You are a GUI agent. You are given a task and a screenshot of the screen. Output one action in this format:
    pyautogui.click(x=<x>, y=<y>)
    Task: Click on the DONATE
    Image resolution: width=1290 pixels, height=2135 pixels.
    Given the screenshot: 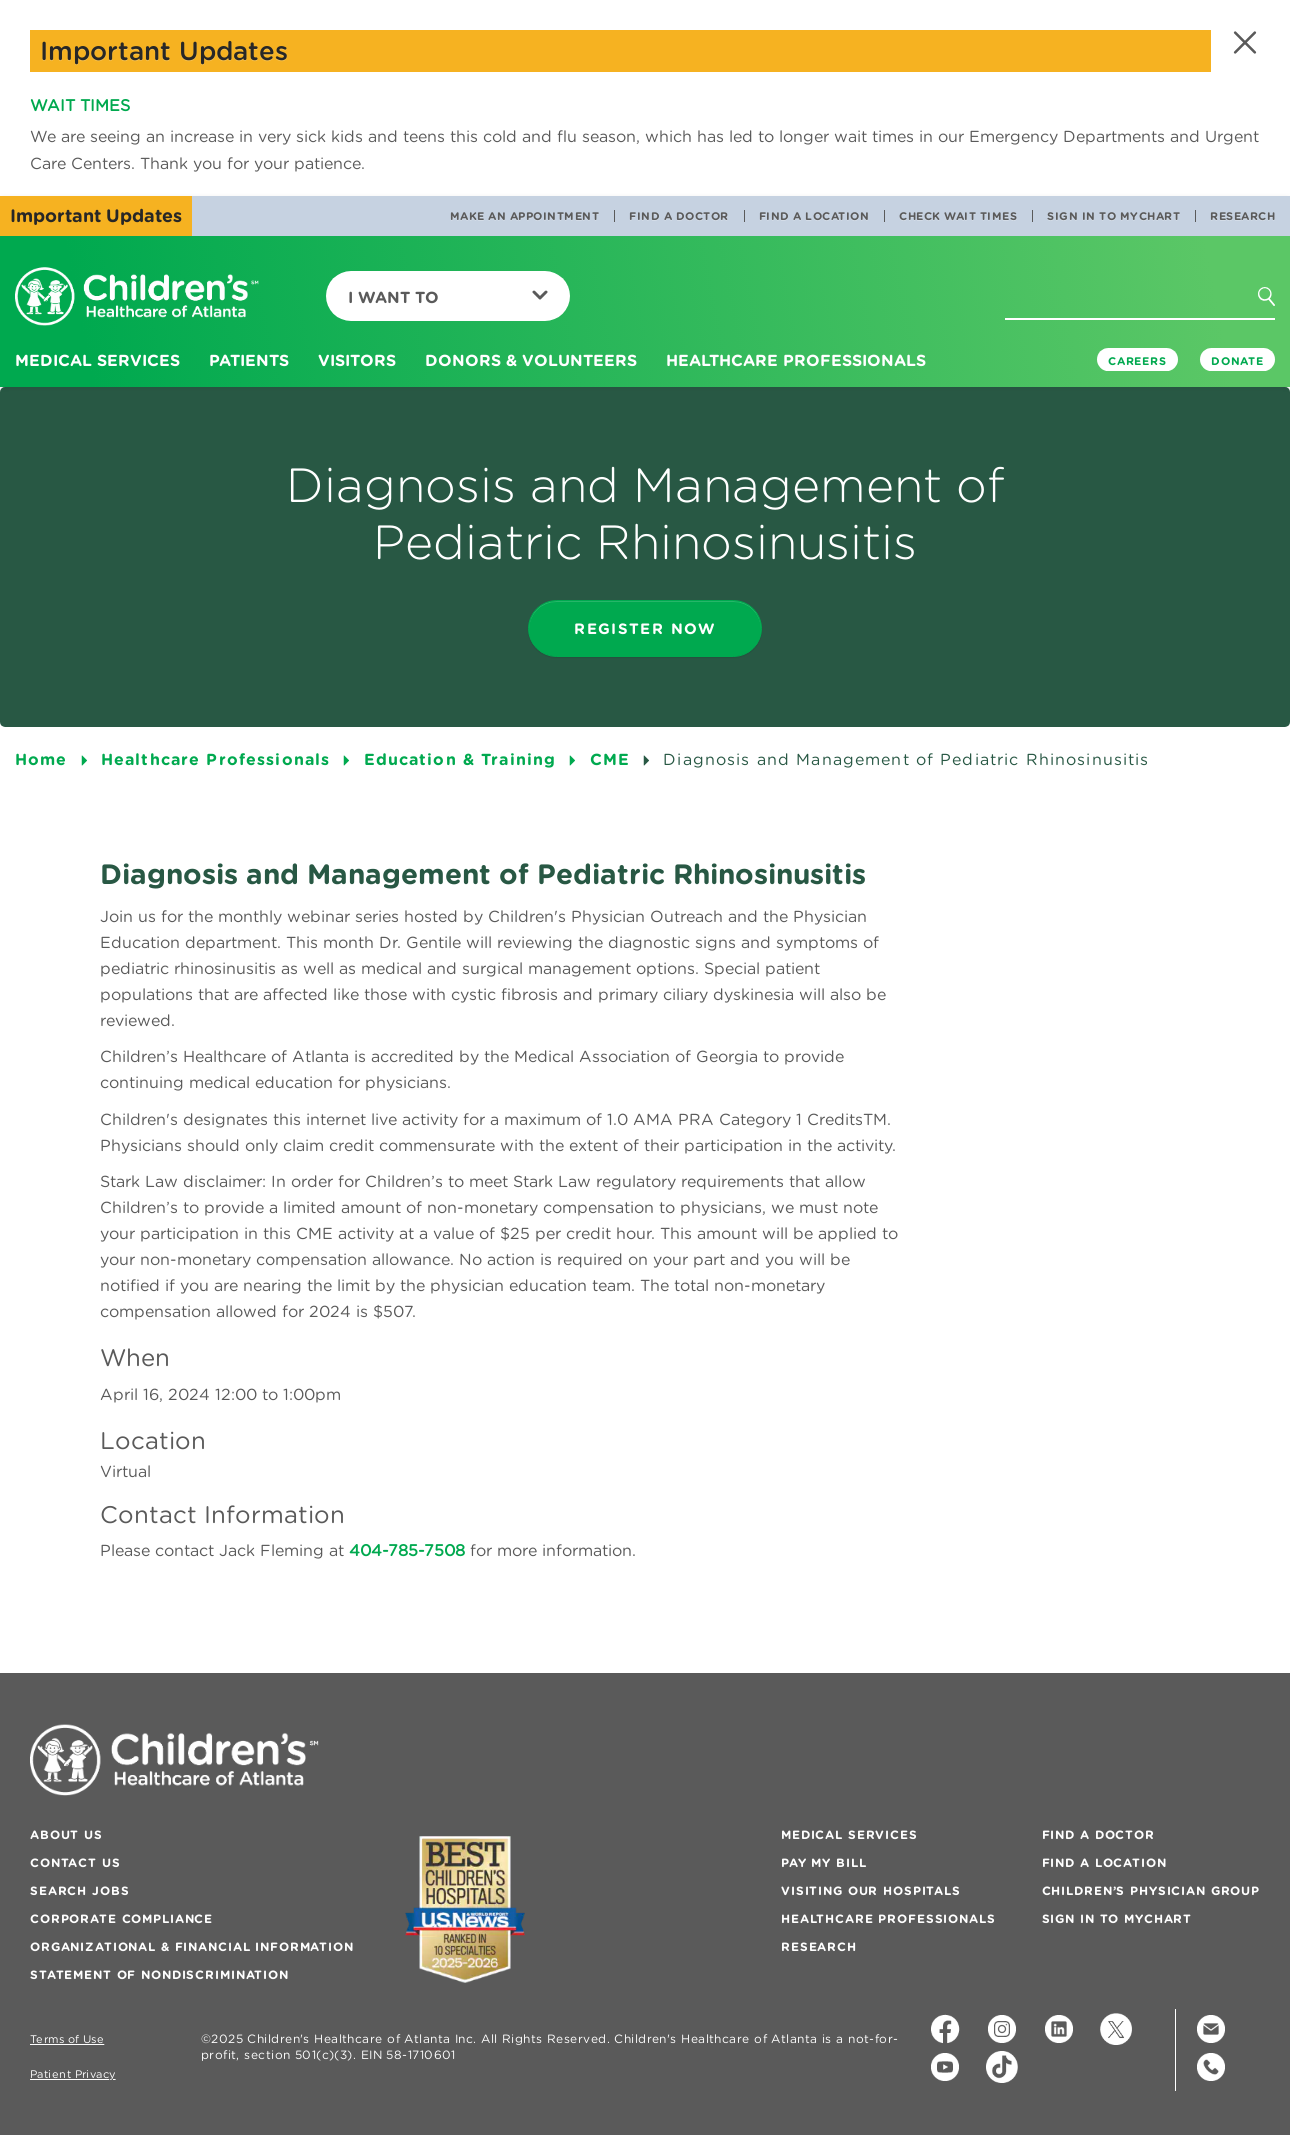 What is the action you would take?
    pyautogui.click(x=1237, y=361)
    